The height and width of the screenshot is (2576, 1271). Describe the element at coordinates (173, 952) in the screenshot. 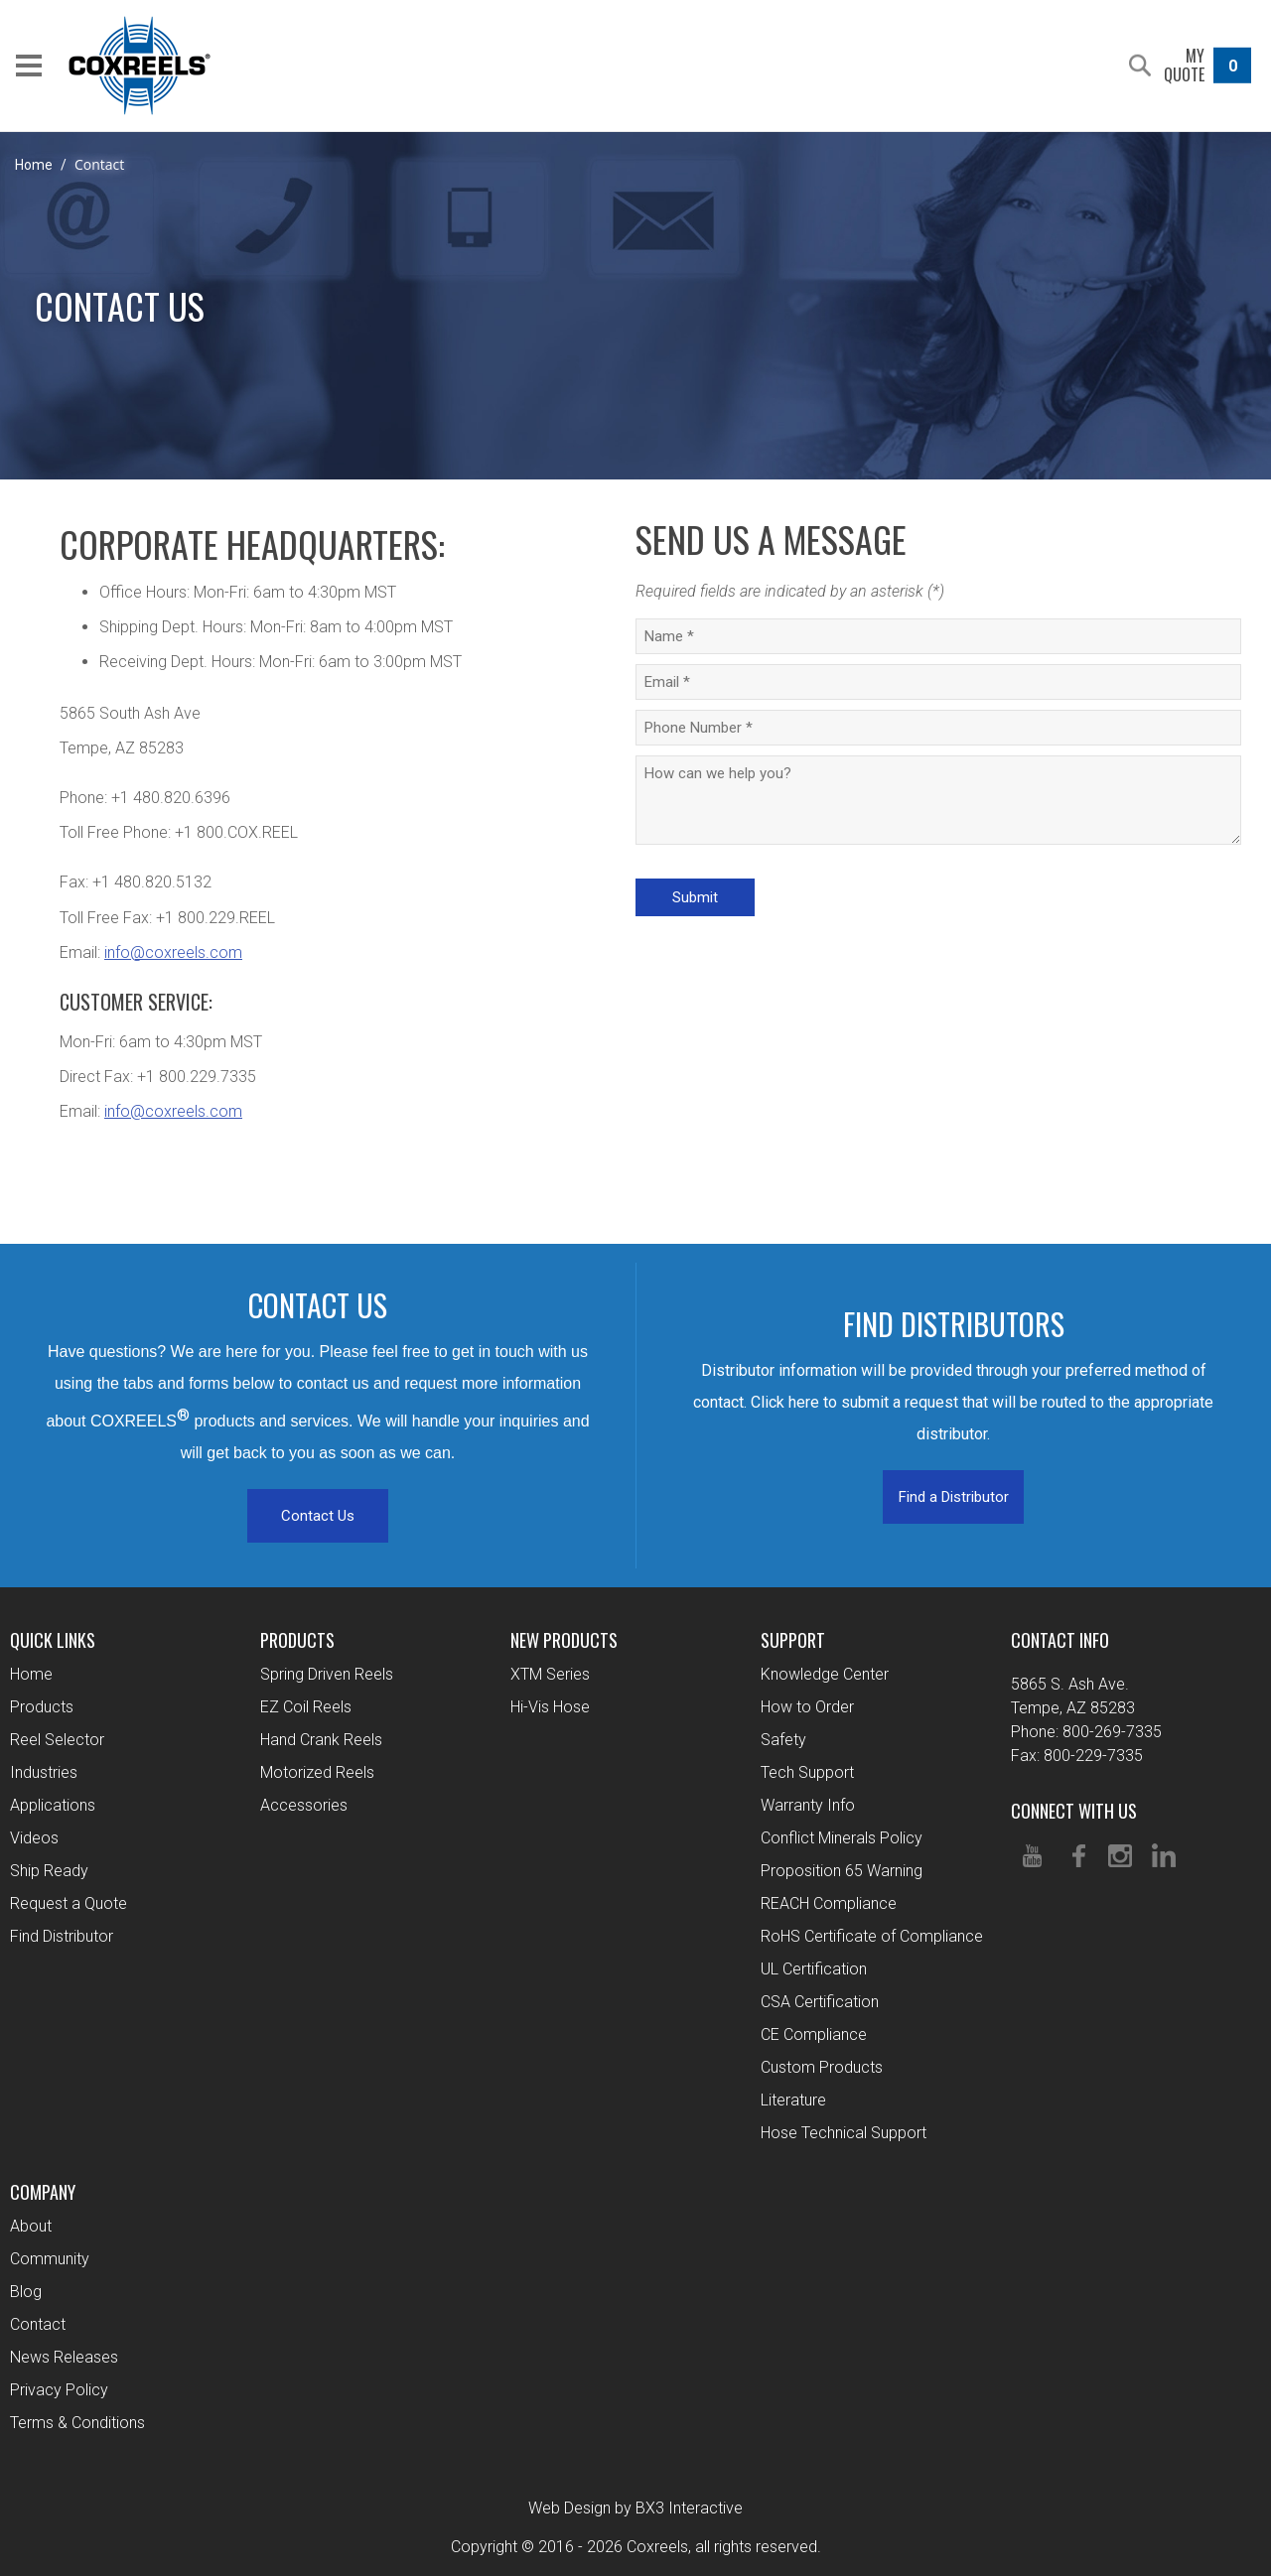

I see `info@coxreels.com` at that location.